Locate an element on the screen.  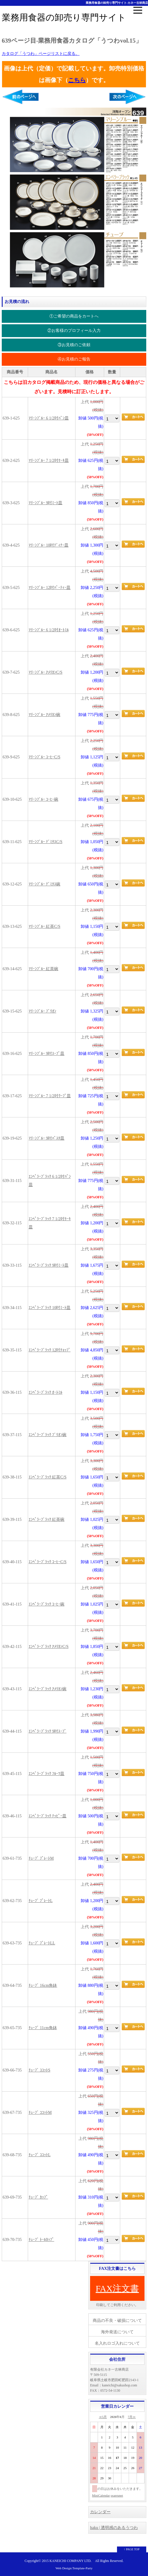
MiniCalendar is located at coordinates (101, 2495).